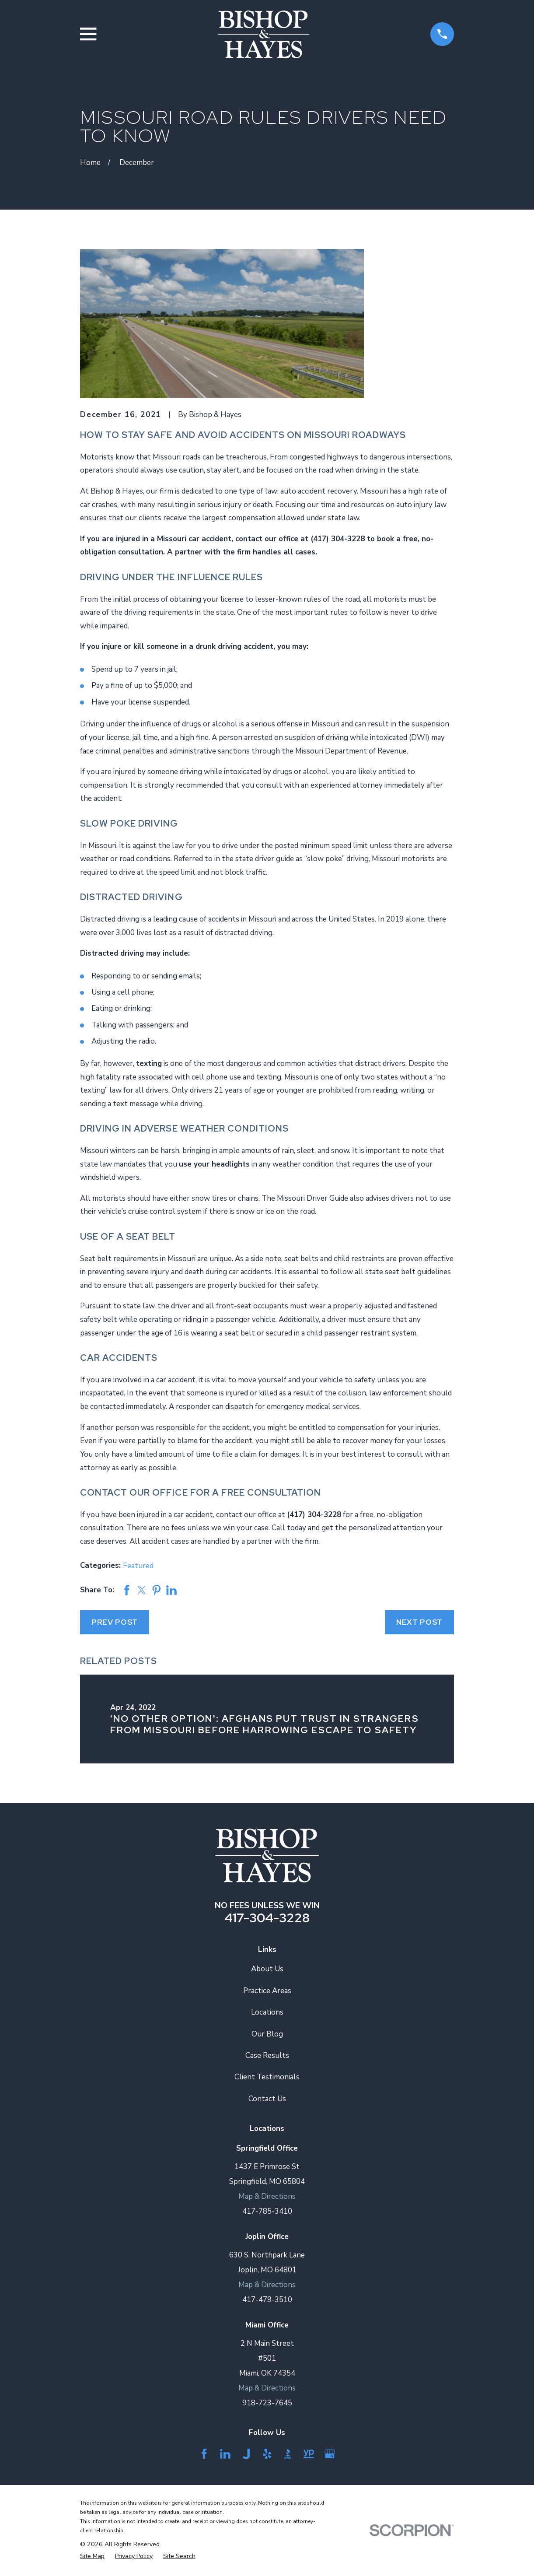  I want to click on [menuitem], so click(92, 2556).